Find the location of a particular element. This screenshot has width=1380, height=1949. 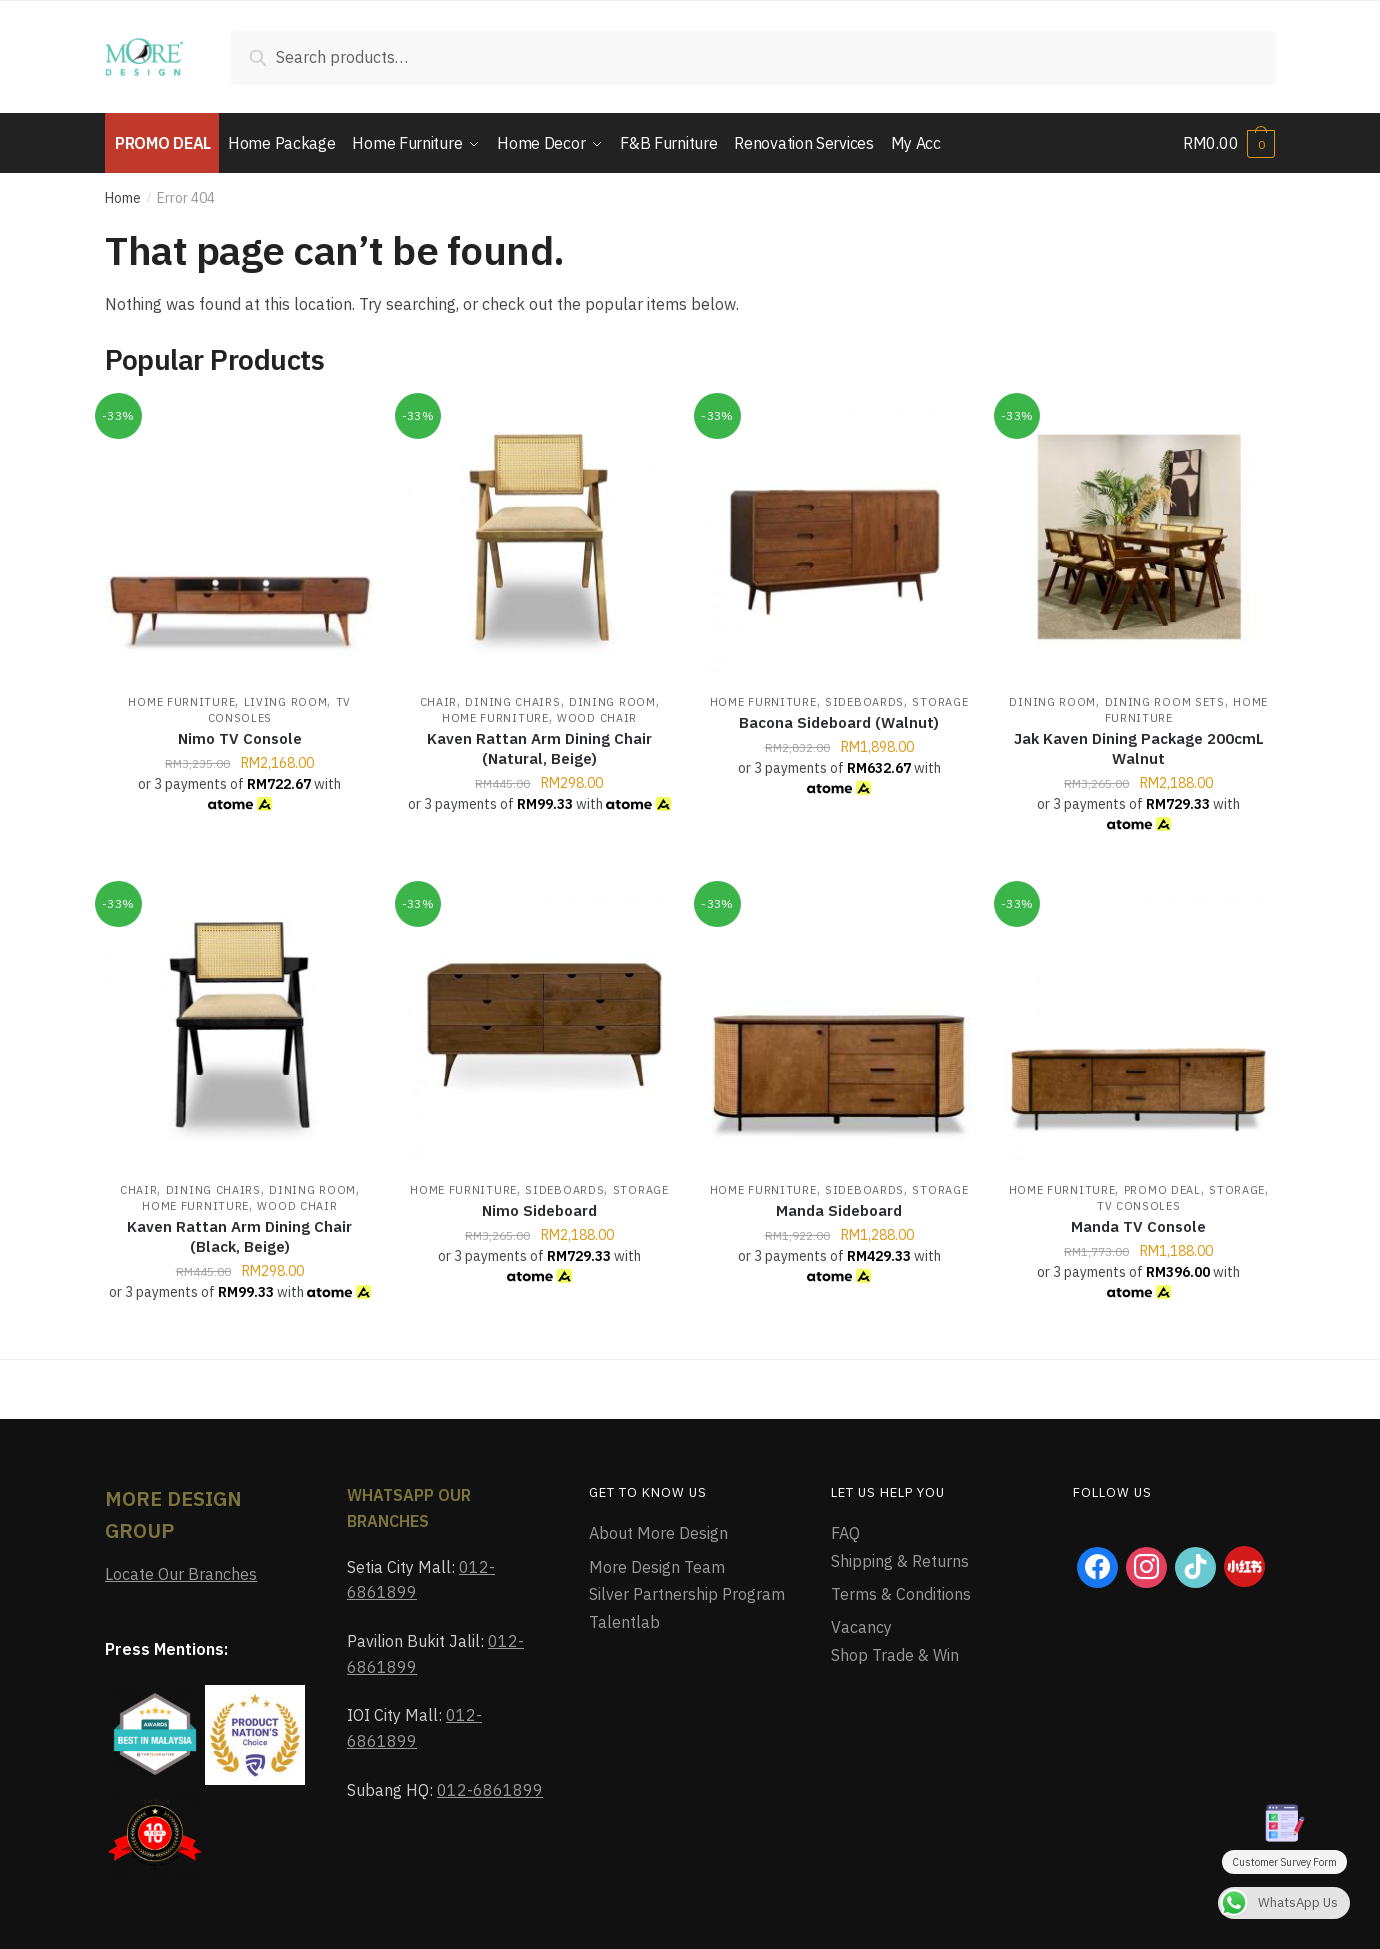

Shipping & Returns is located at coordinates (900, 1561).